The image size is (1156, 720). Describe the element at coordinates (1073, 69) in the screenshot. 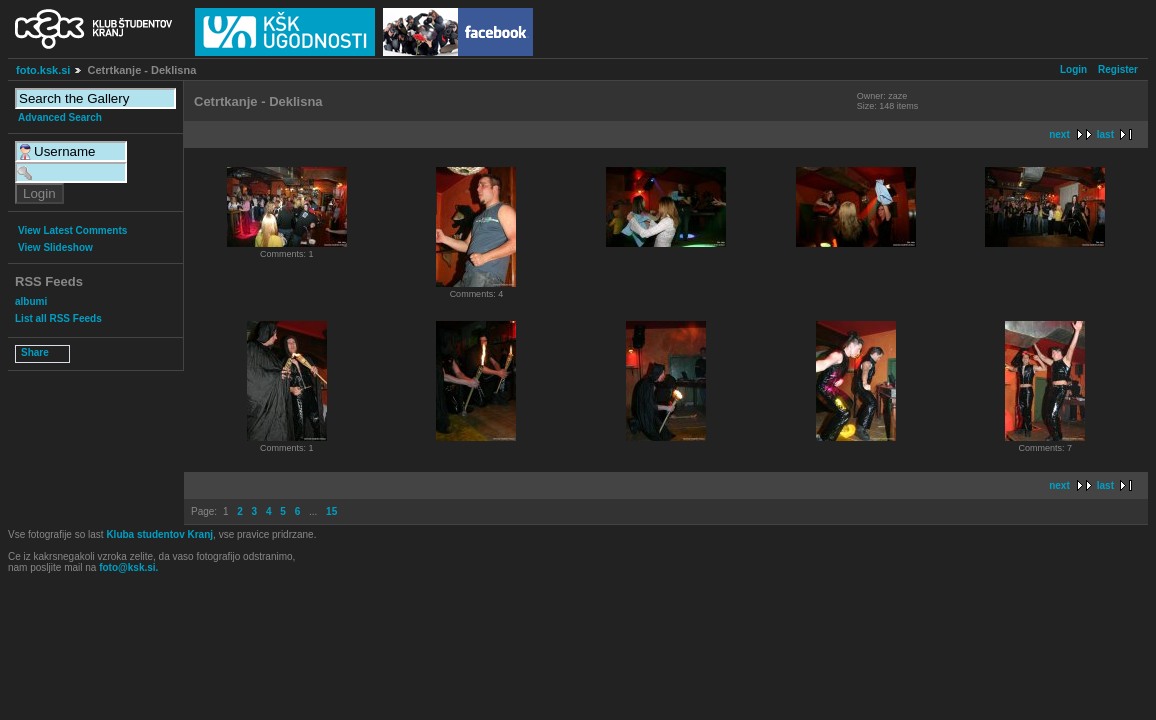

I see `Login` at that location.